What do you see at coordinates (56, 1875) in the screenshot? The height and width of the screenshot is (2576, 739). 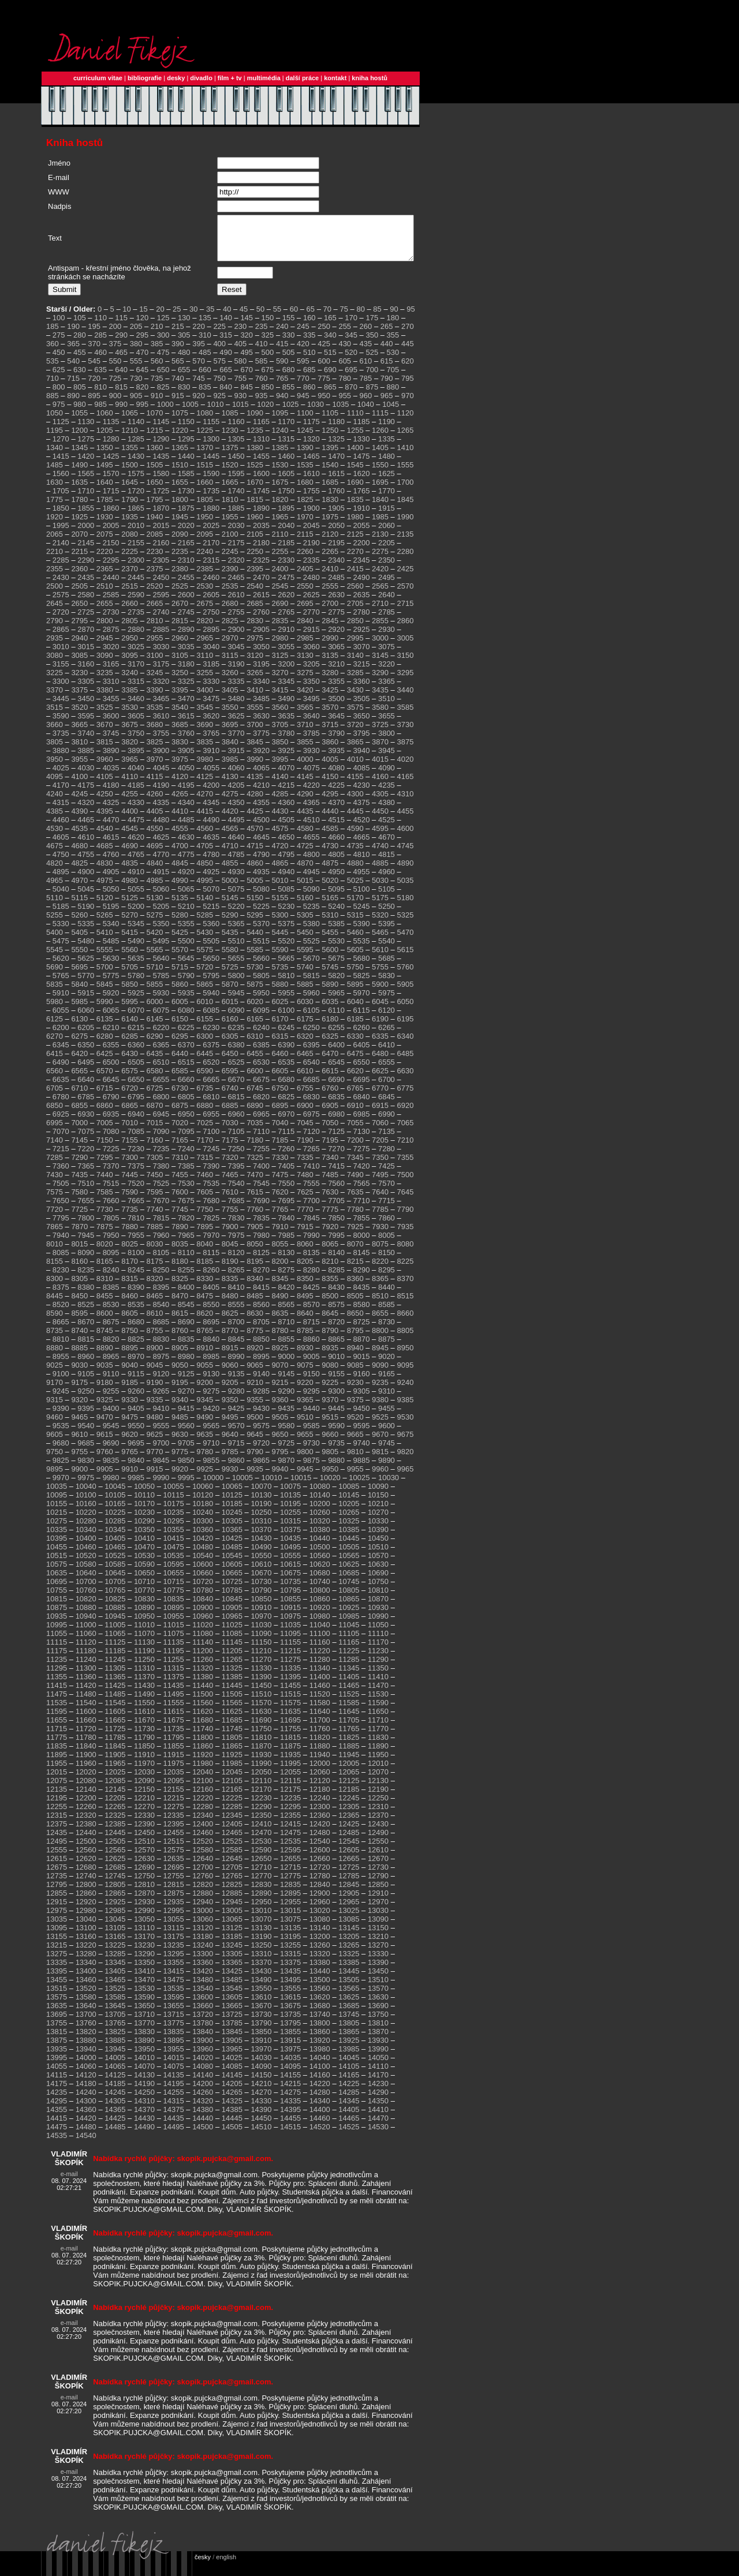 I see `12675` at bounding box center [56, 1875].